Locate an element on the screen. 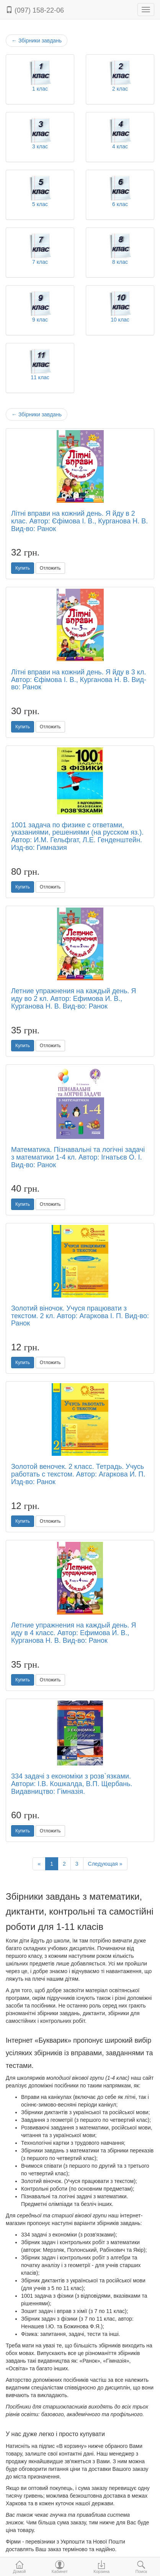 This screenshot has width=160, height=2576. Летние упражнения на каждый день. Я иду в 4 класс. Автор: Ефимова И. В., Курганова Н. В. Вид-во: Ранок is located at coordinates (73, 1632).